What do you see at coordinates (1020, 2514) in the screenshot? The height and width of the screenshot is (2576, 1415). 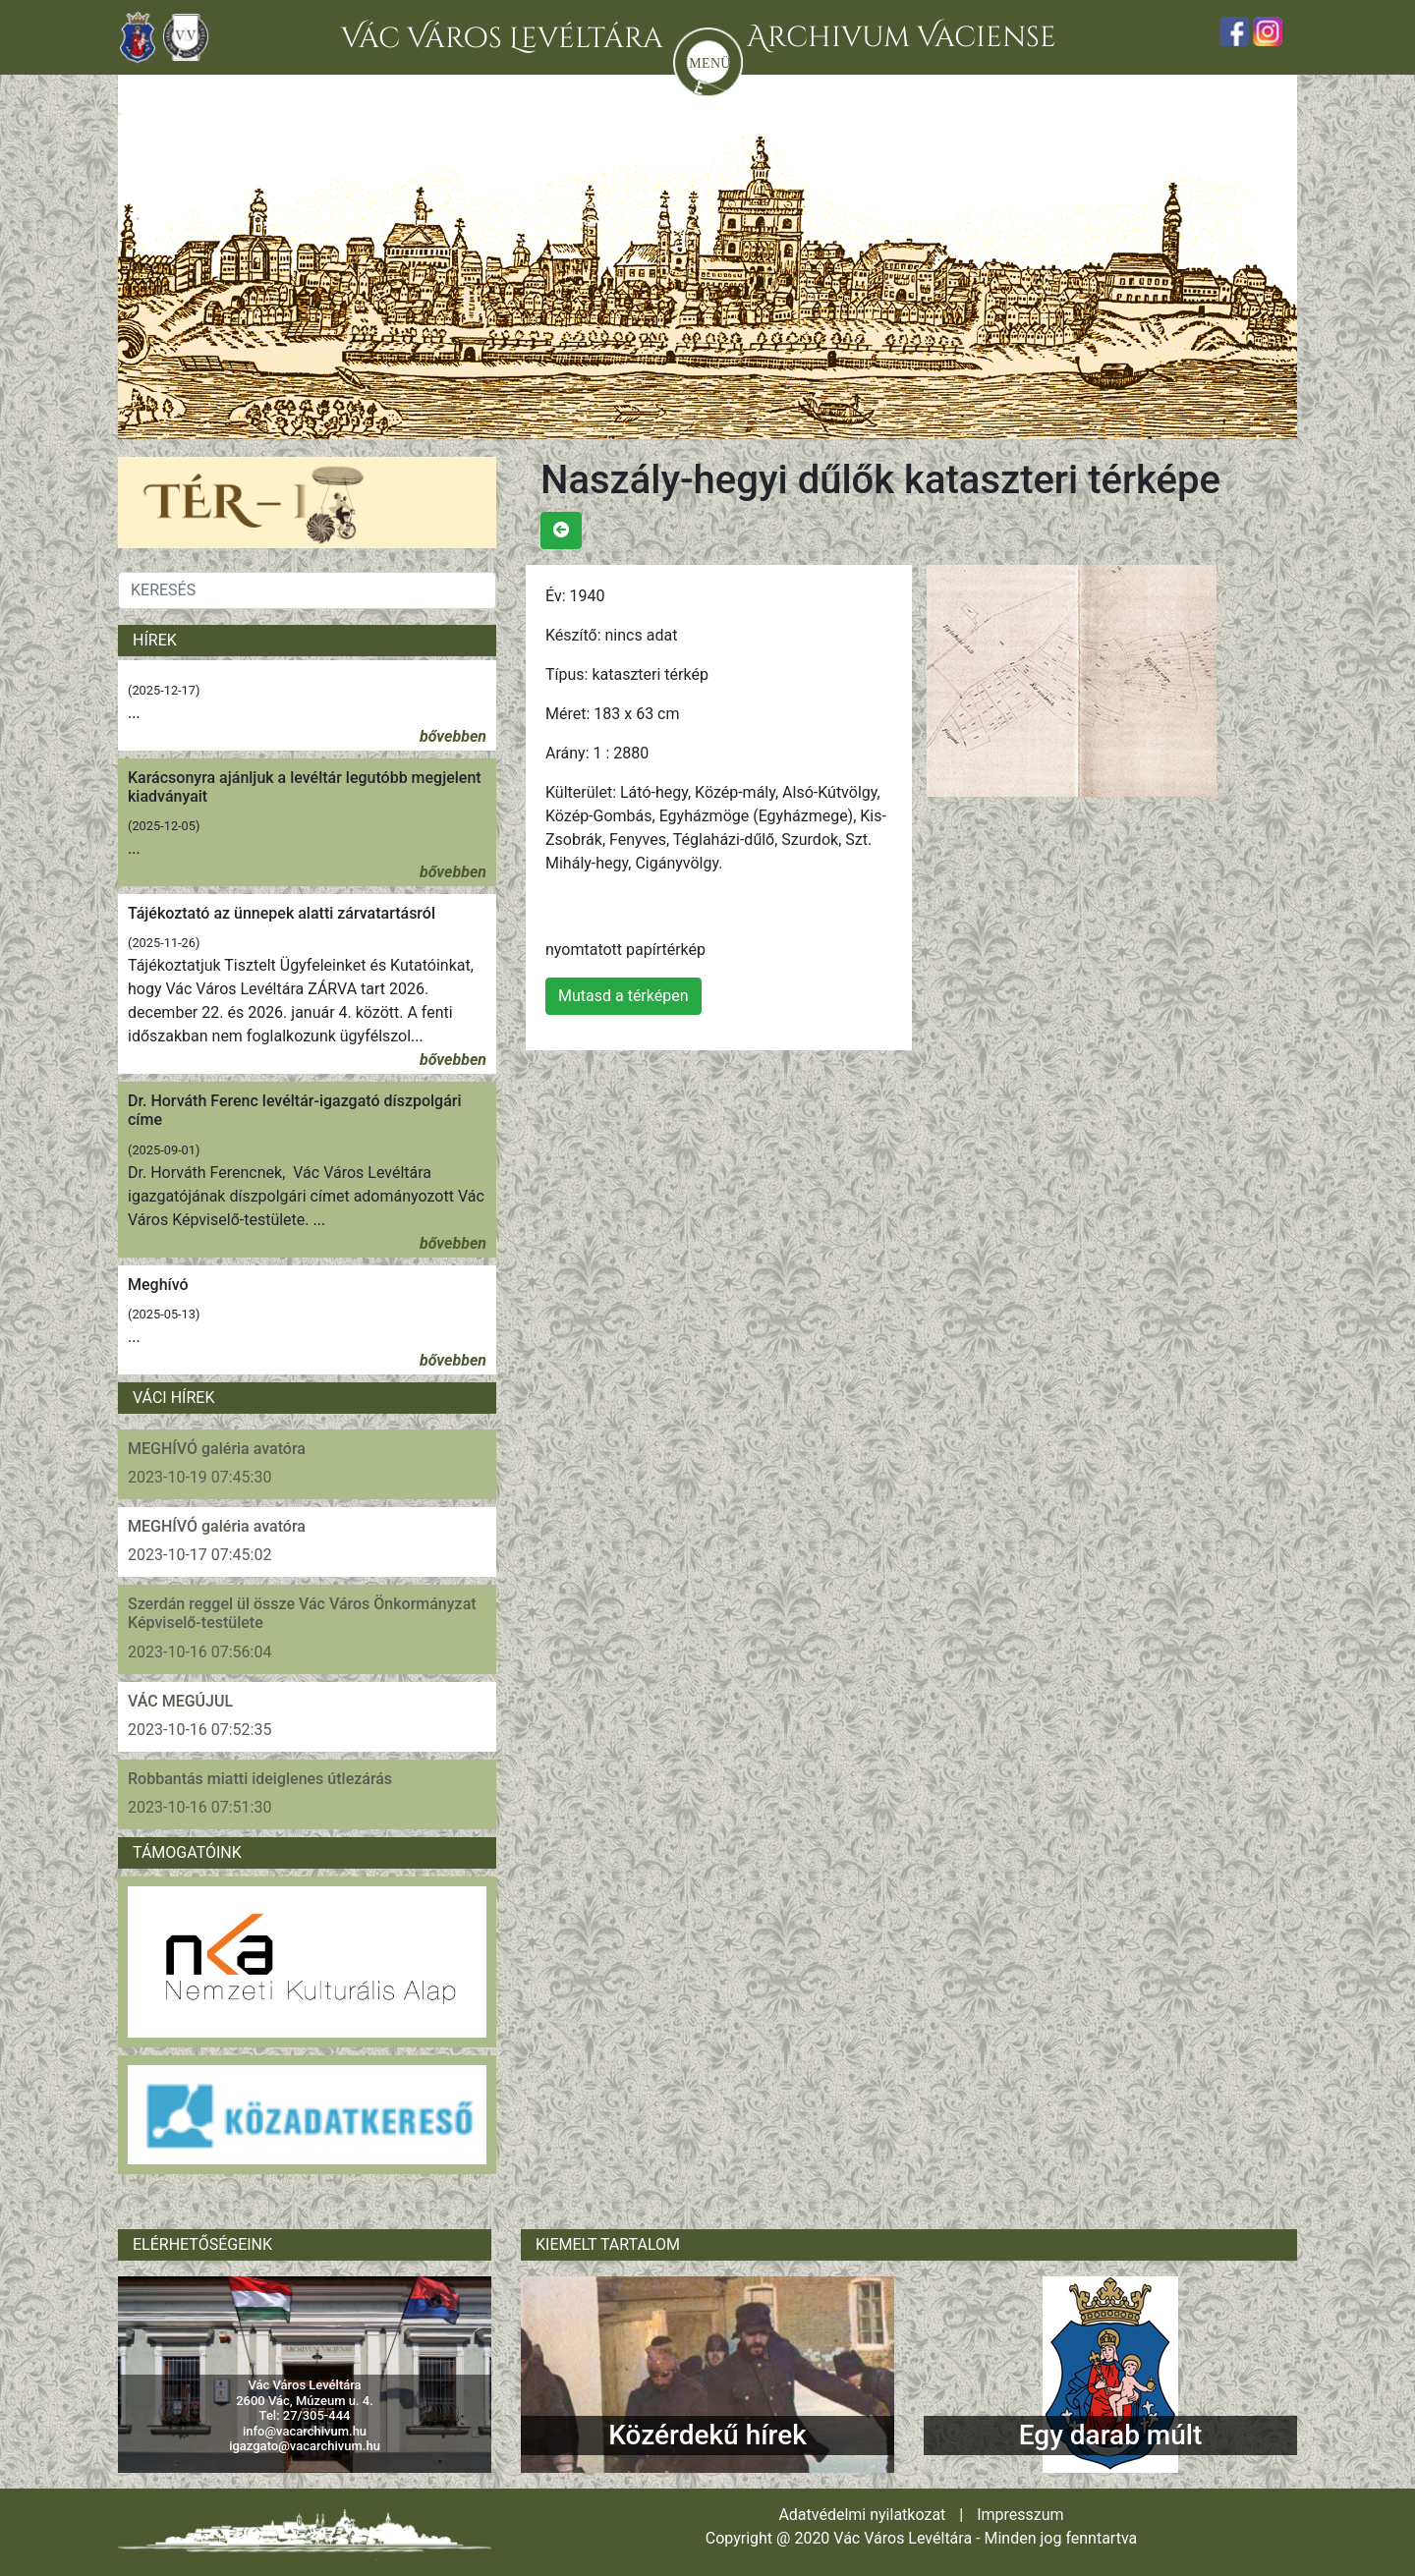 I see `Impresszum` at bounding box center [1020, 2514].